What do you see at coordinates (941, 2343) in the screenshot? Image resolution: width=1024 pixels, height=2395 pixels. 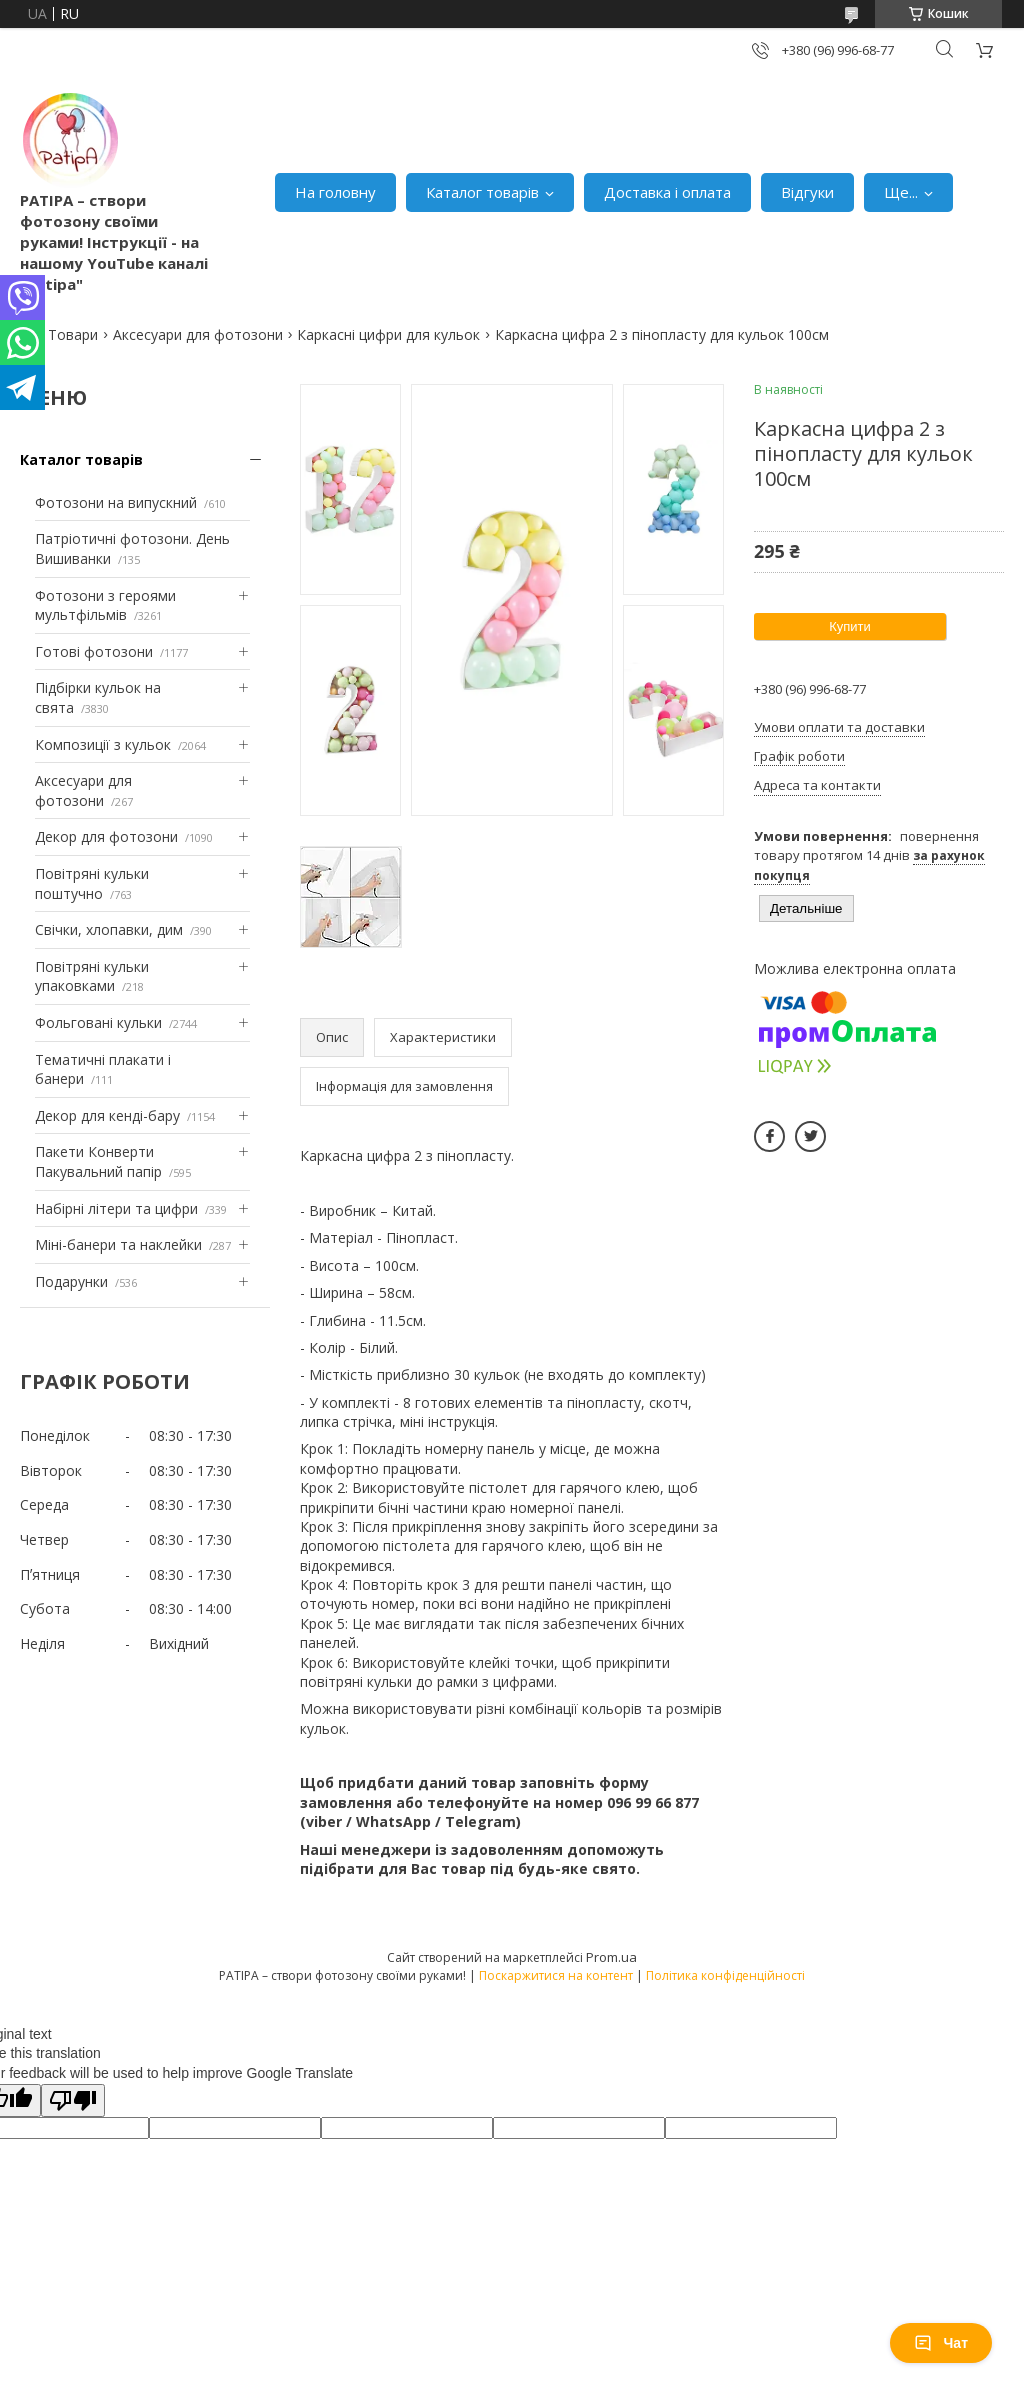 I see `Чат` at bounding box center [941, 2343].